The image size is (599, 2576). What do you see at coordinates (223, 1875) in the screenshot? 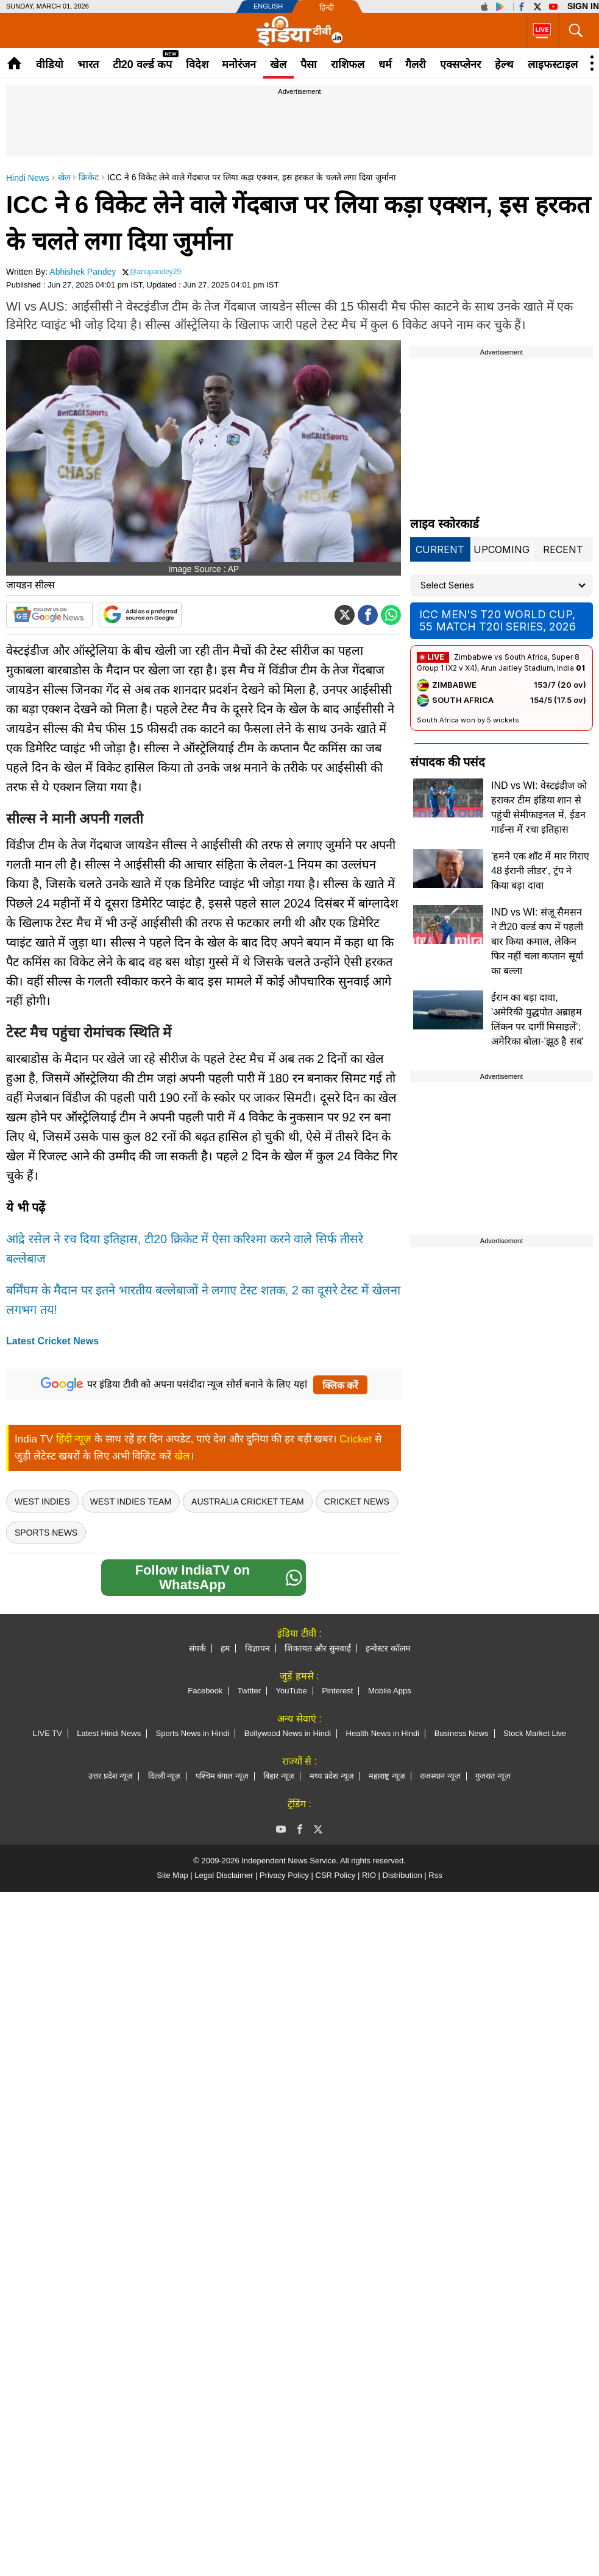
I see `Legal Disclaimer` at bounding box center [223, 1875].